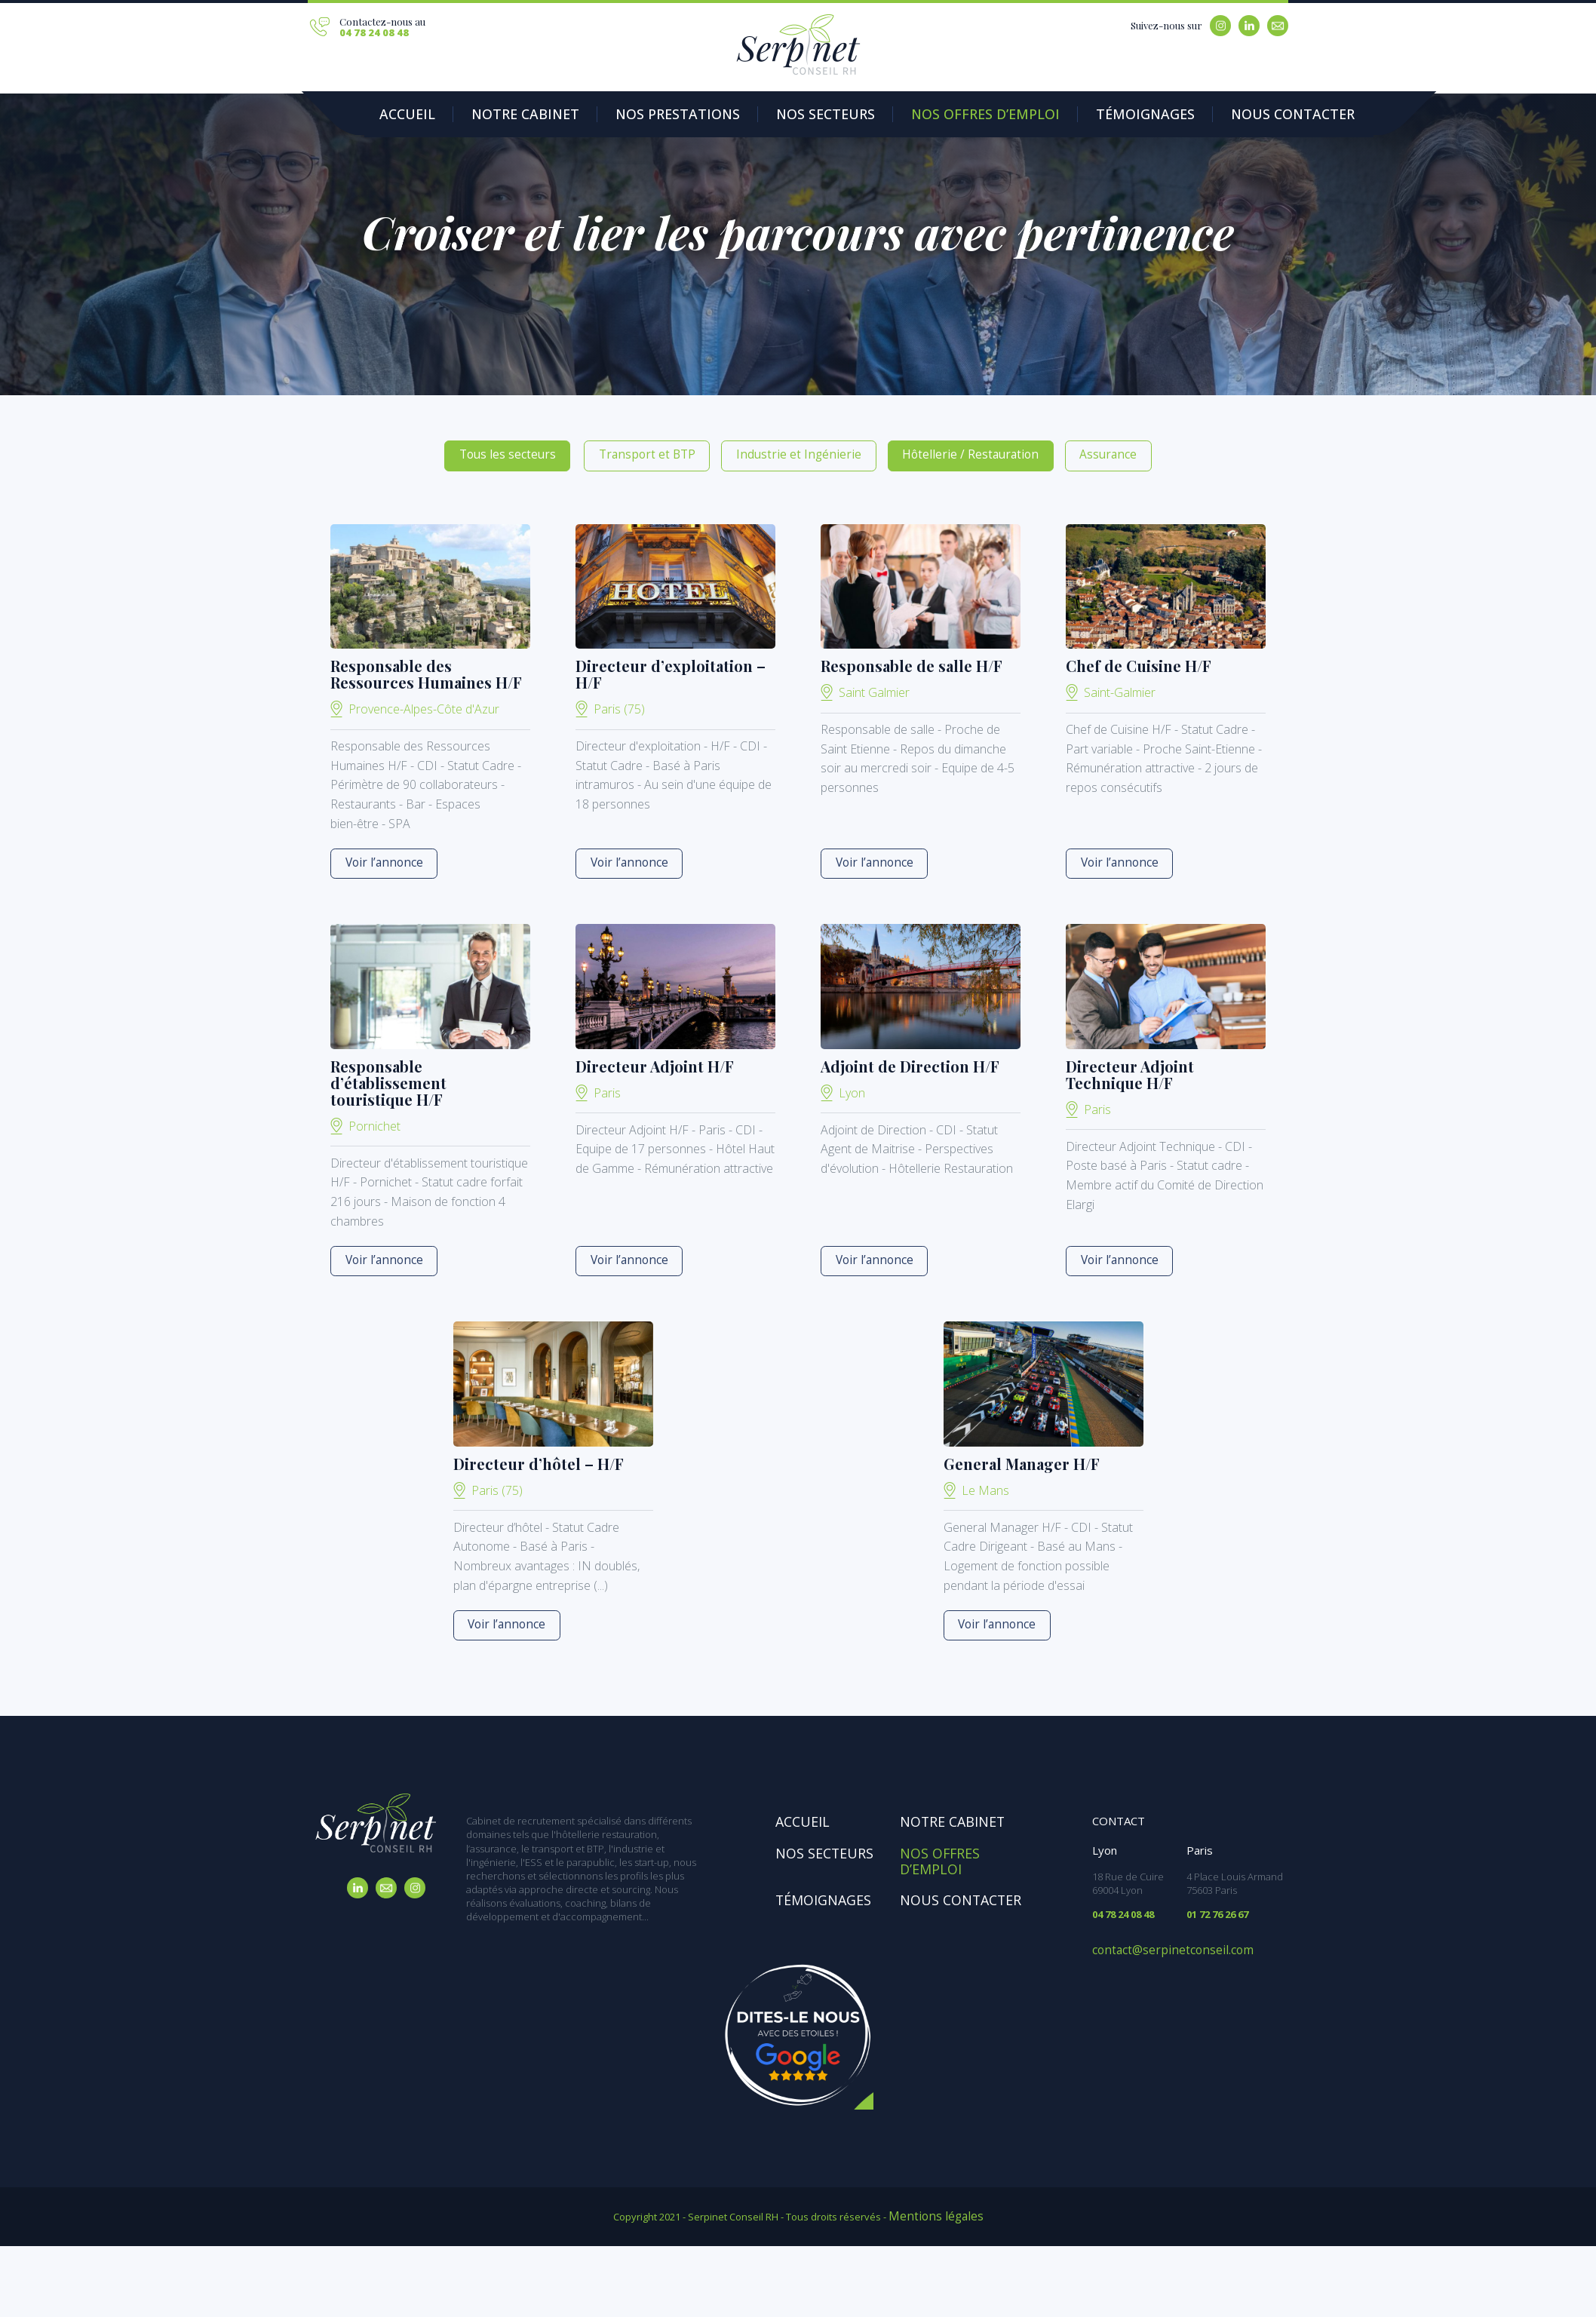  What do you see at coordinates (555, 452) in the screenshot?
I see `Tous les secteurs` at bounding box center [555, 452].